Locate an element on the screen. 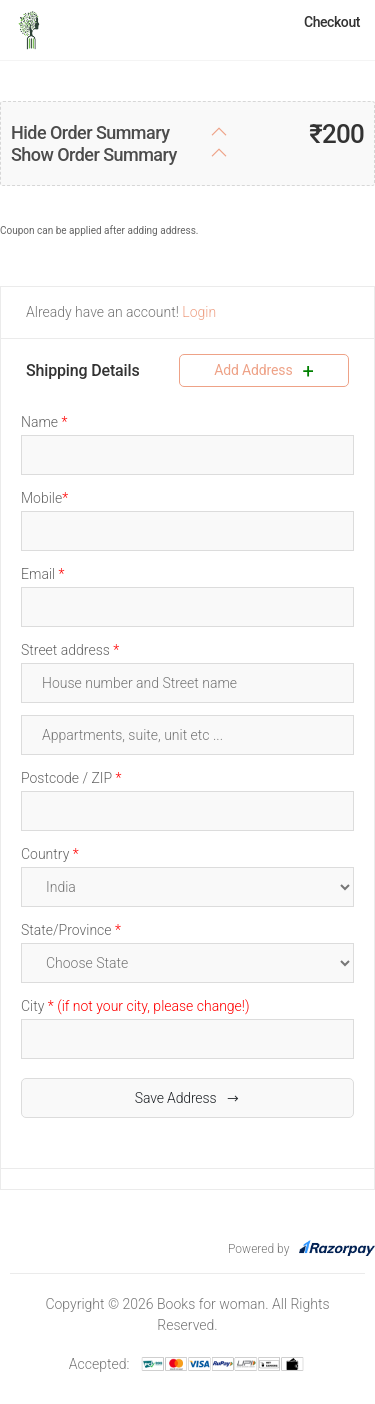 This screenshot has height=1404, width=375. Postcode / ZIP is located at coordinates (71, 778).